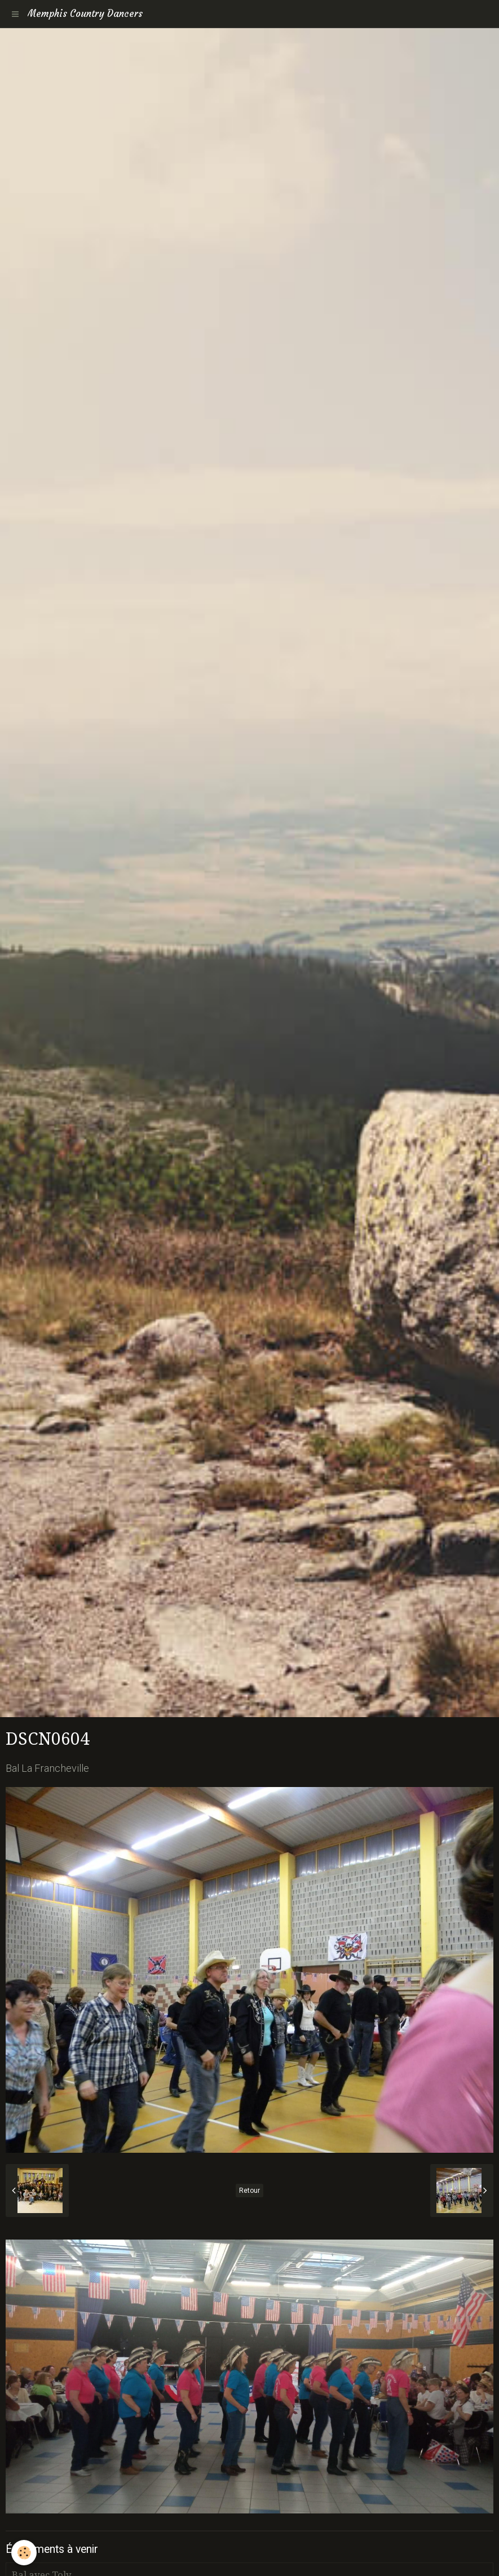 The width and height of the screenshot is (499, 2576). Describe the element at coordinates (24, 2552) in the screenshot. I see `[Cookie]` at that location.